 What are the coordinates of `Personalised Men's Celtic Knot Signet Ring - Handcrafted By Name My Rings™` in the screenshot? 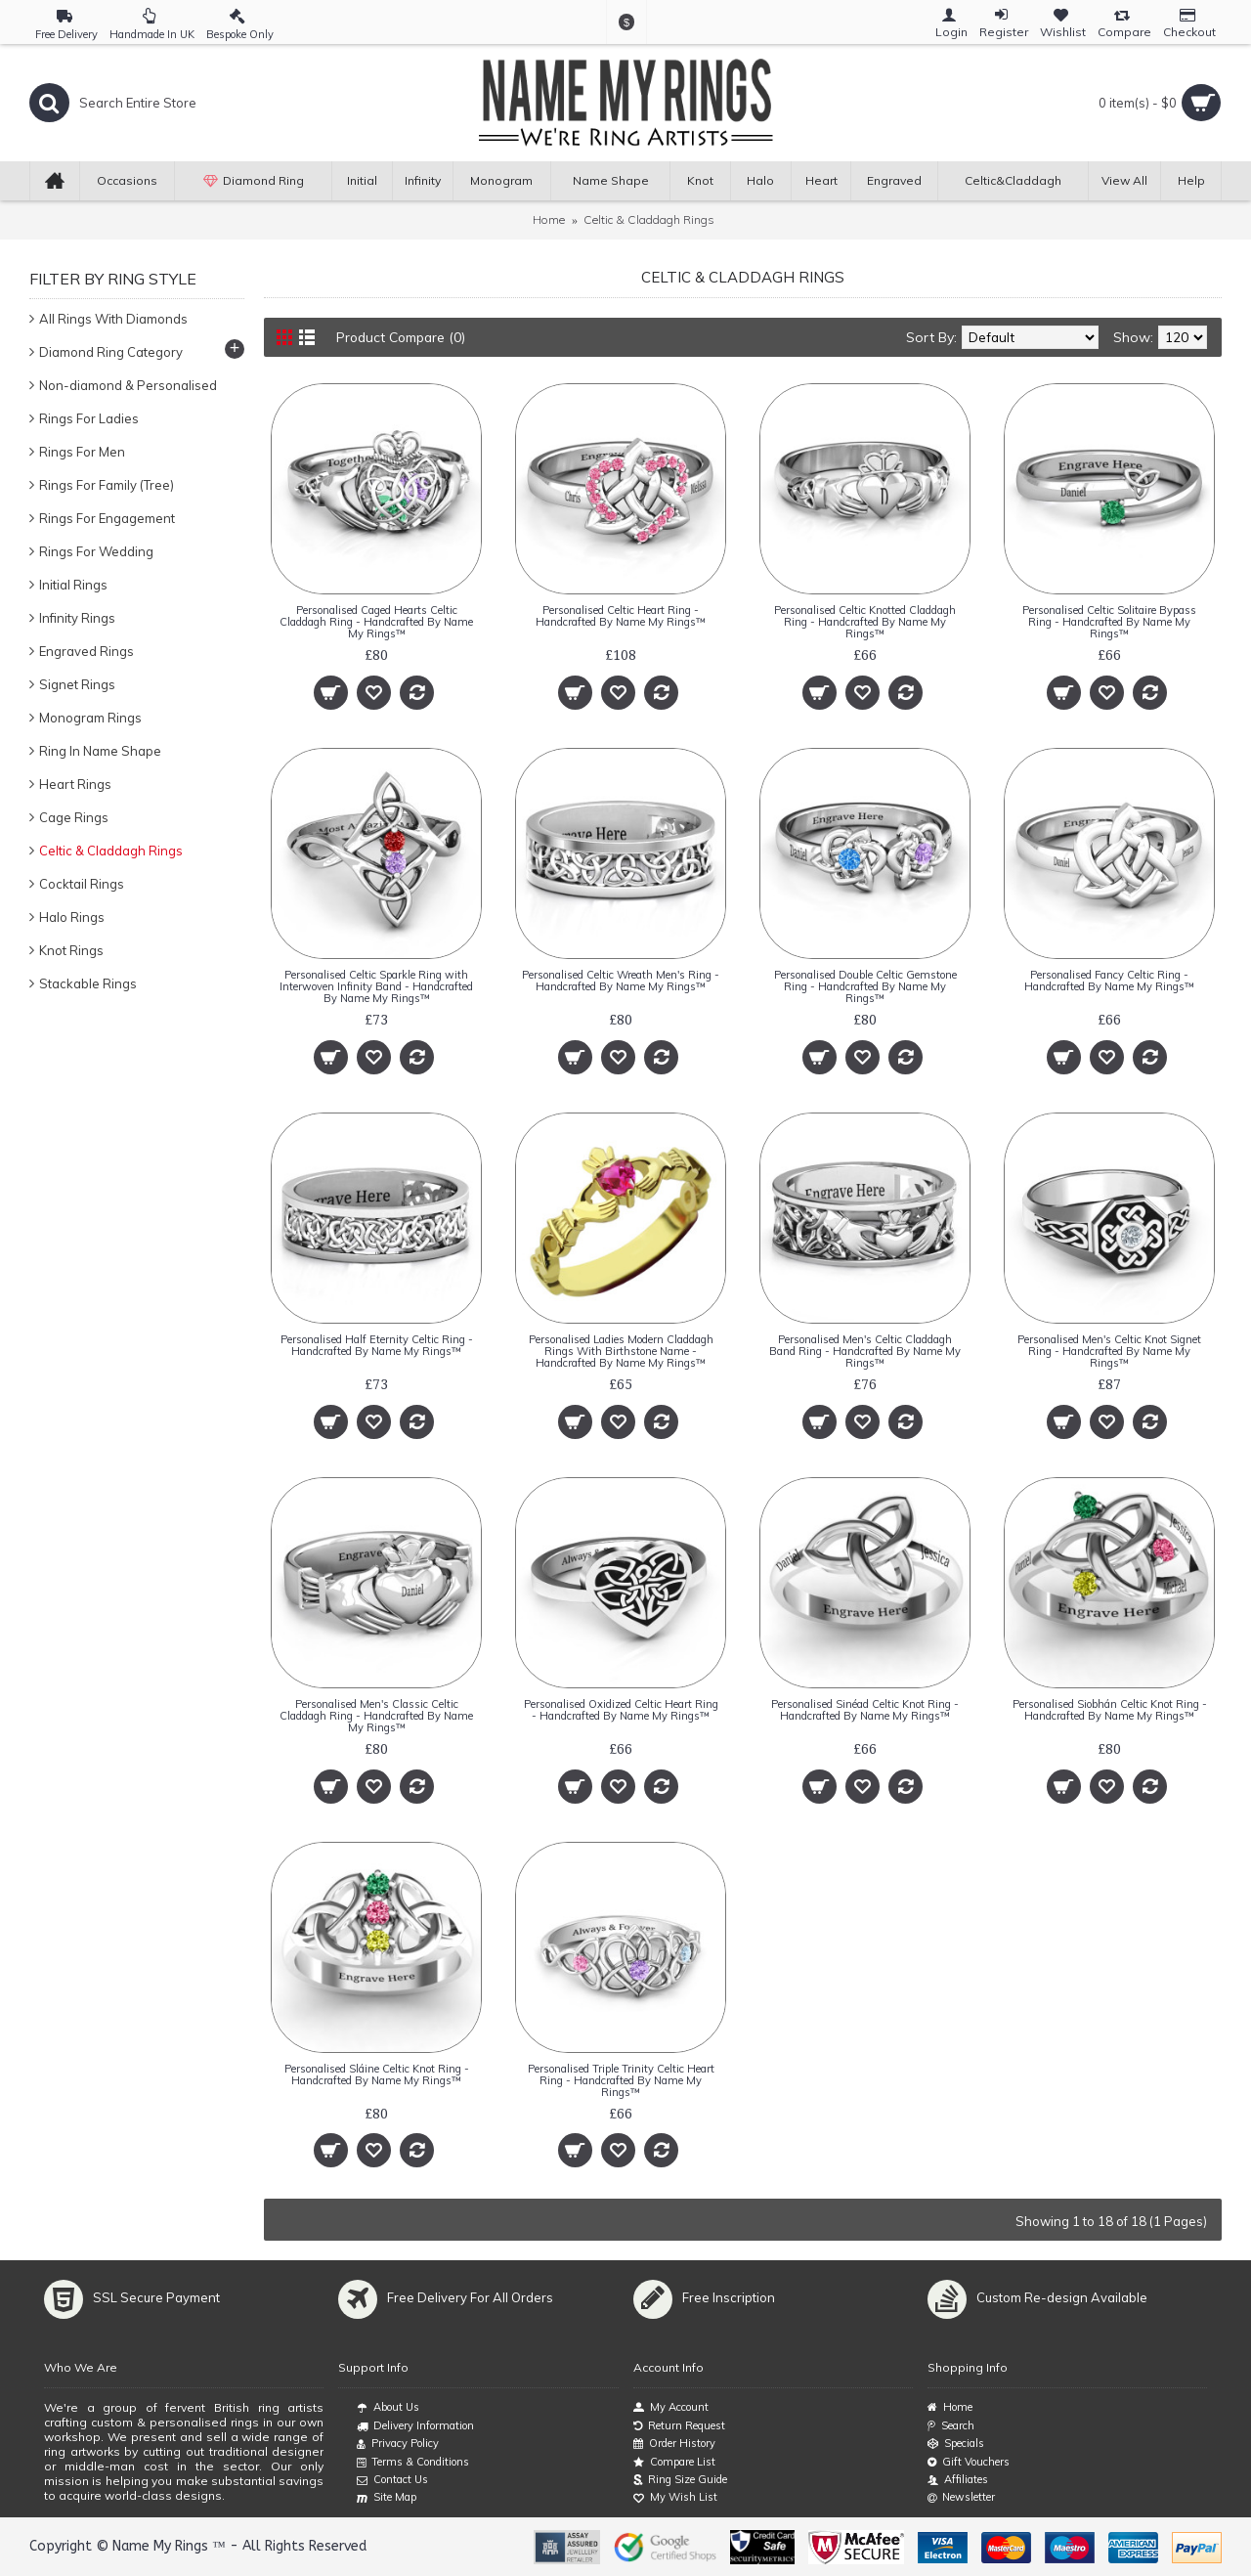 It's located at (1109, 1351).